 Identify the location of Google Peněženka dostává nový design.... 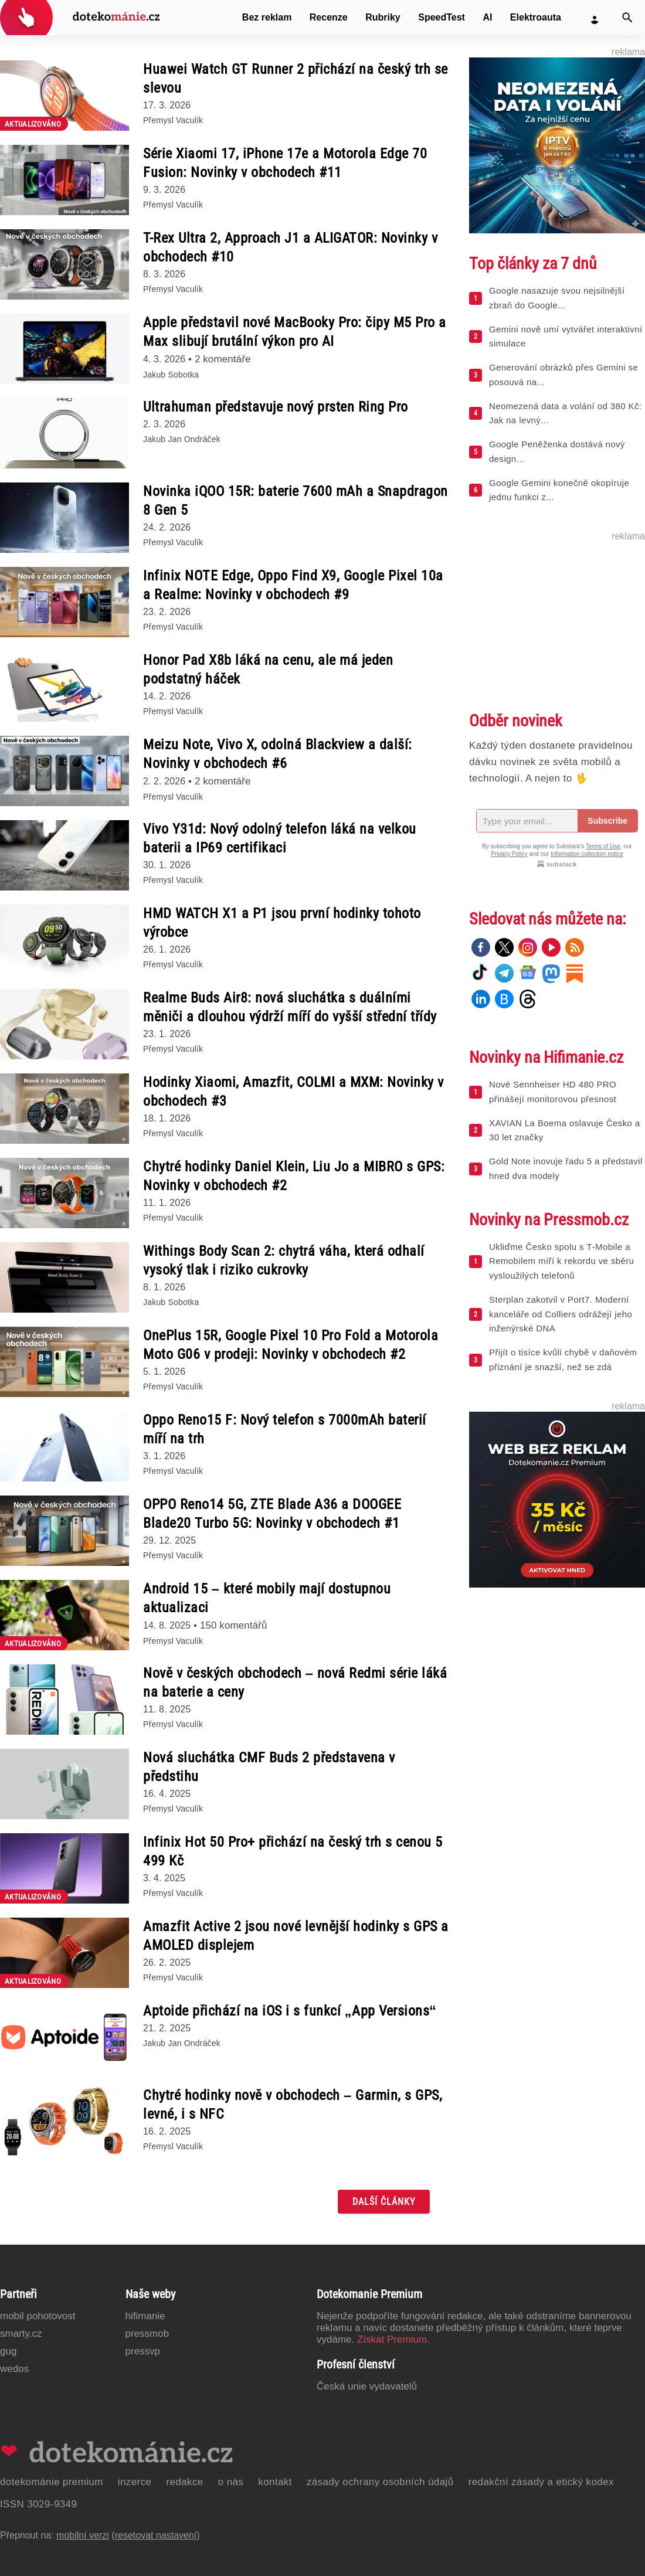
(557, 451).